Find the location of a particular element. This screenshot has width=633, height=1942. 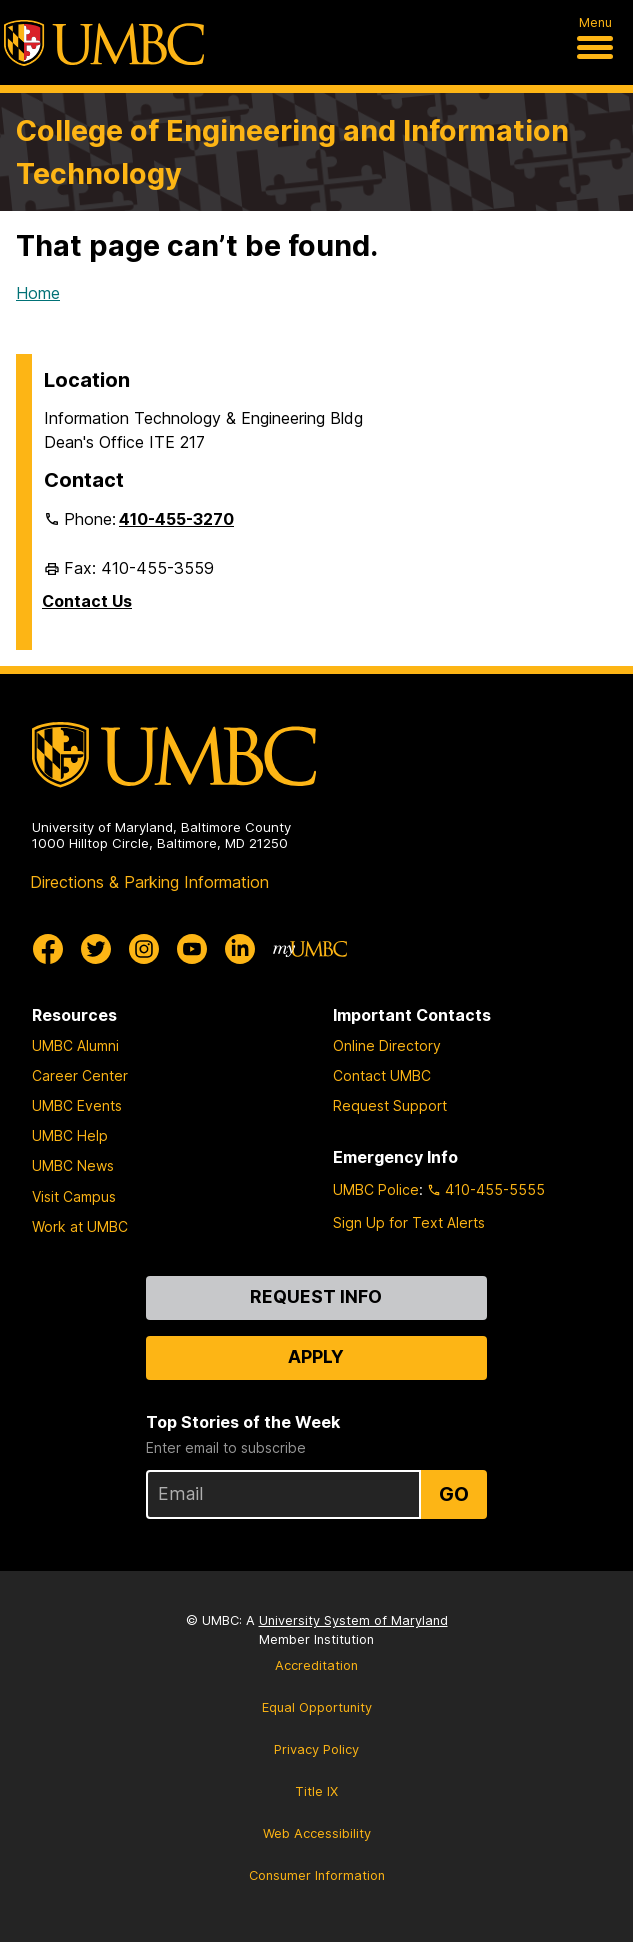

Contact UMBC is located at coordinates (382, 1075).